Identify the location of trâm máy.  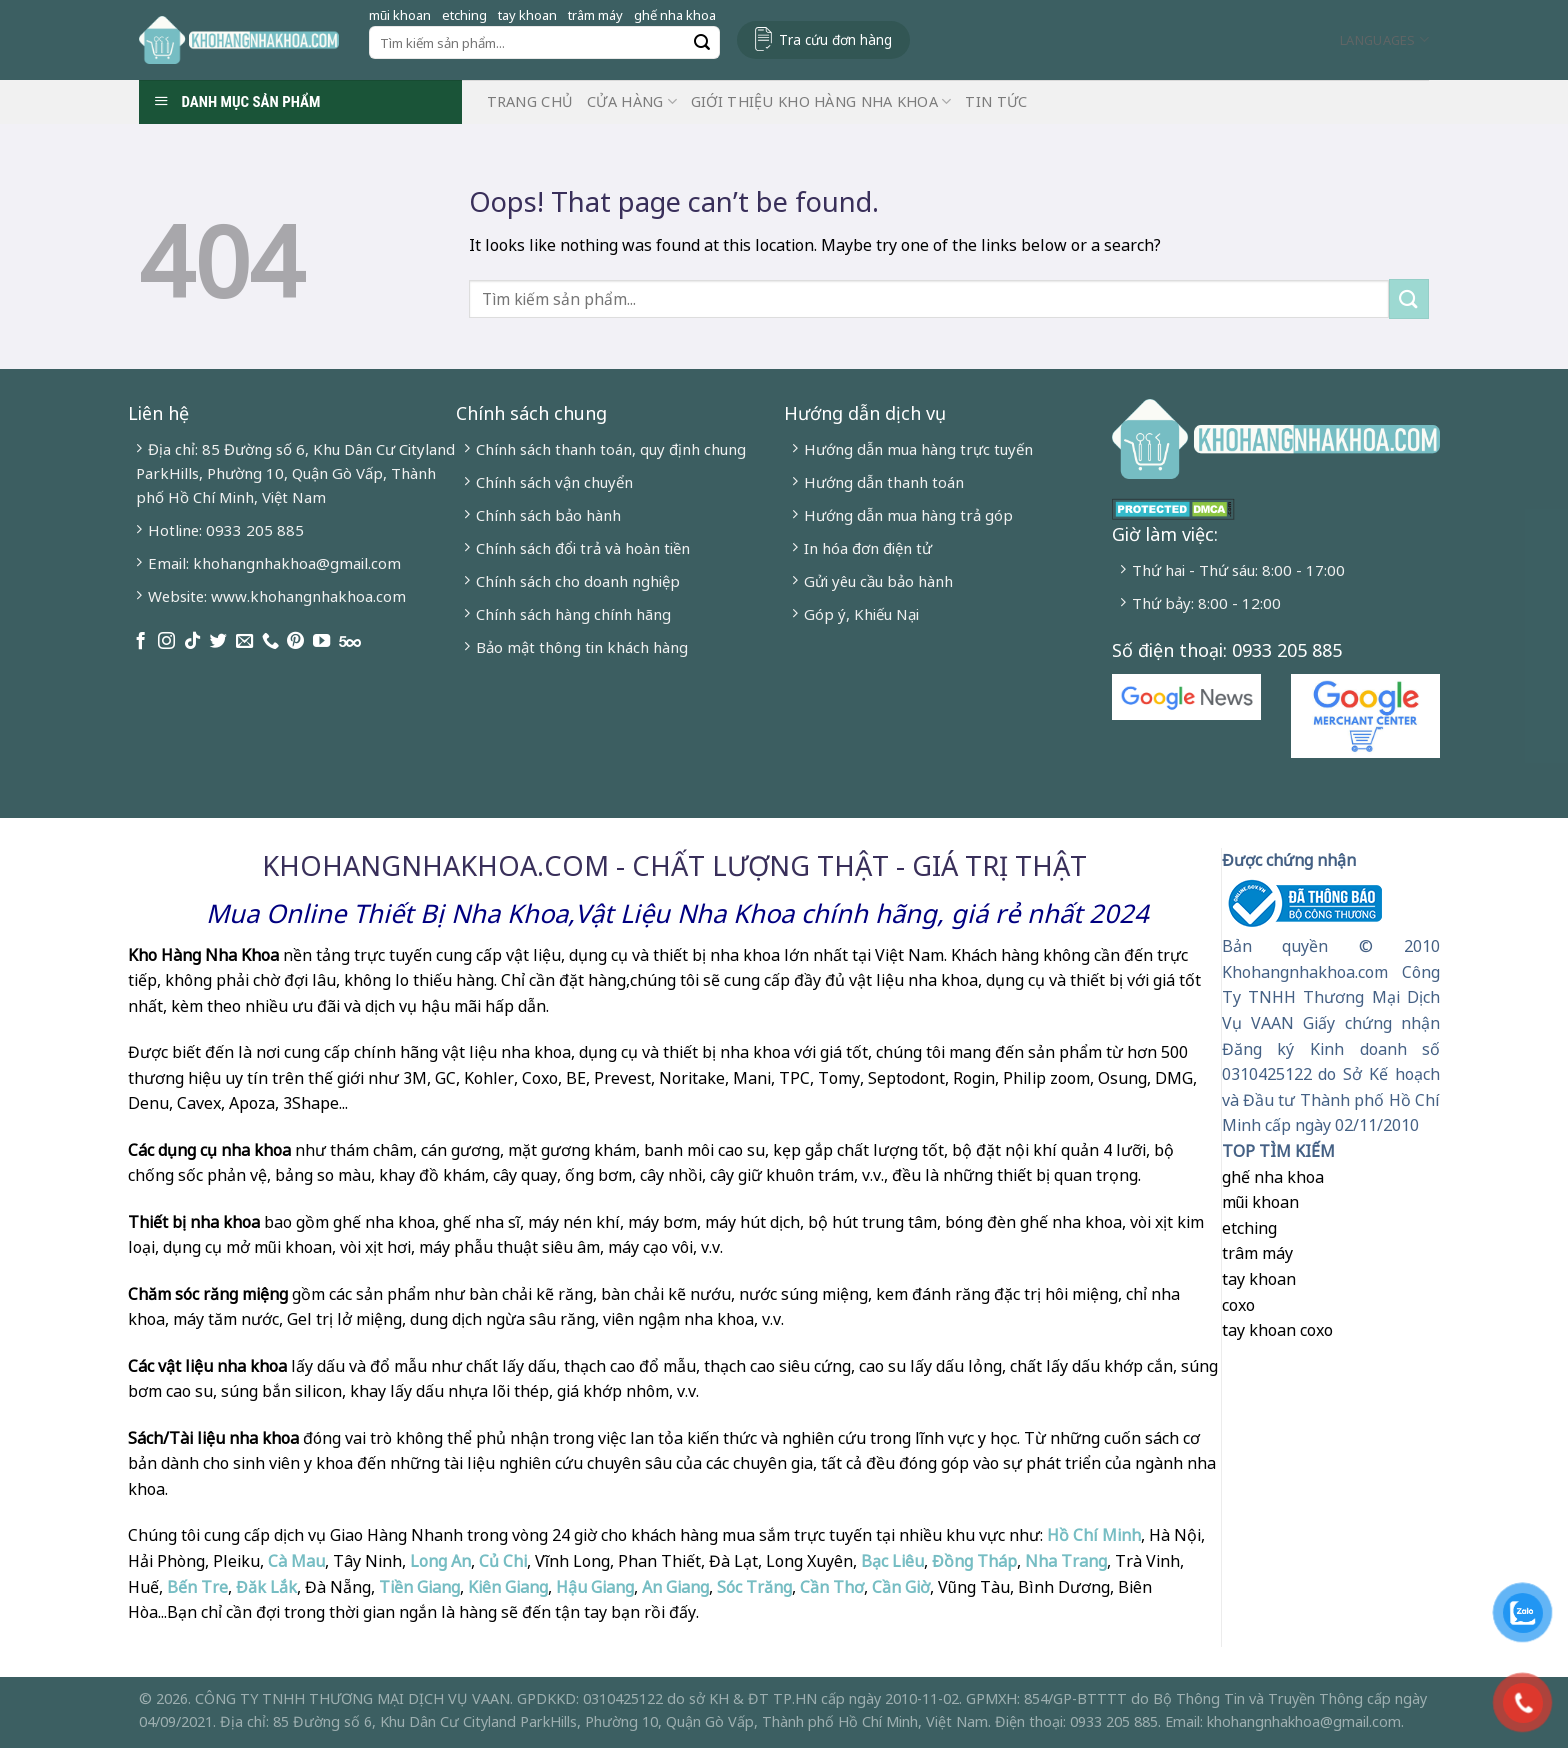
(595, 15).